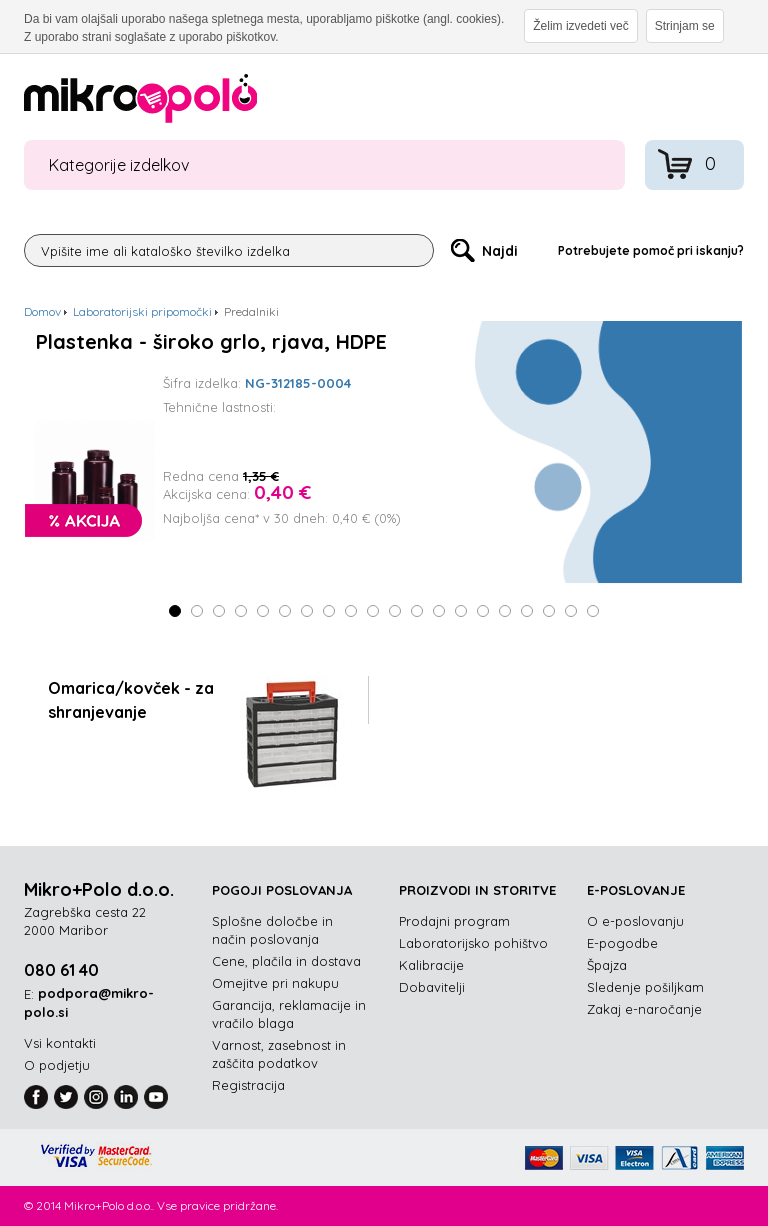  Describe the element at coordinates (645, 987) in the screenshot. I see `Sledenje pošiljkam` at that location.